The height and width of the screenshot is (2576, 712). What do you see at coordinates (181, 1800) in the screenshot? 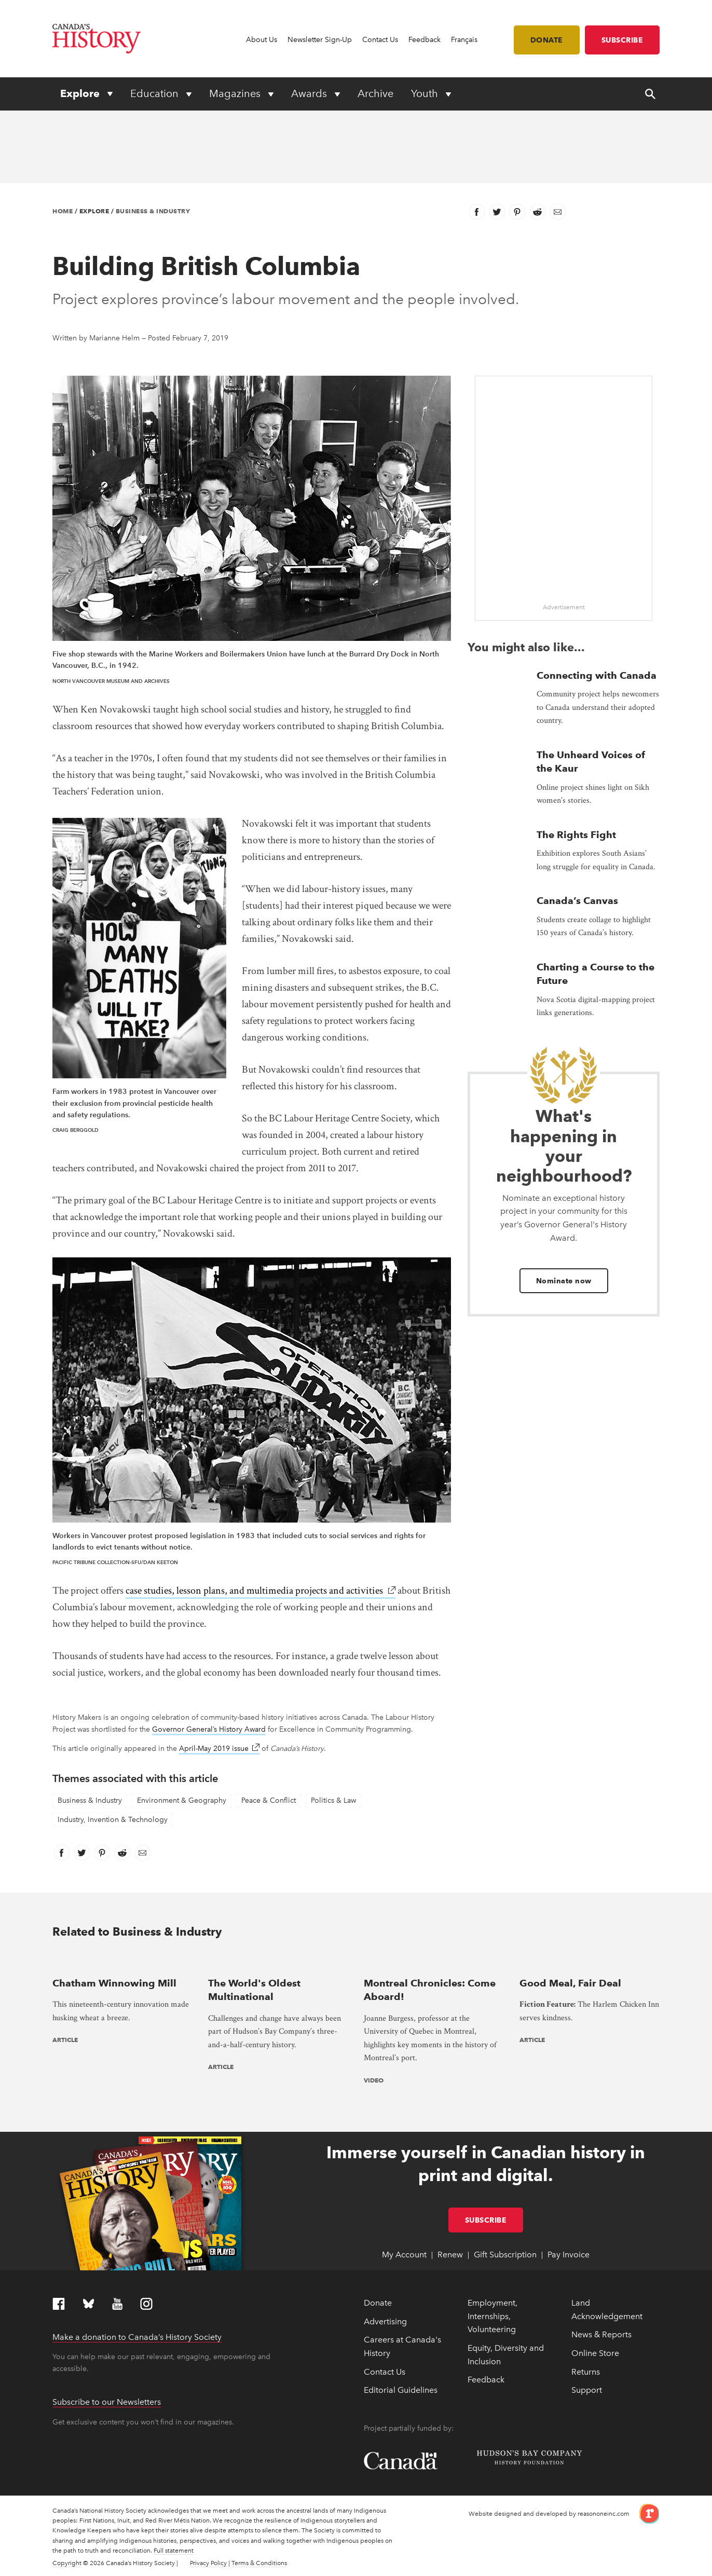
I see `Environment & Geography` at bounding box center [181, 1800].